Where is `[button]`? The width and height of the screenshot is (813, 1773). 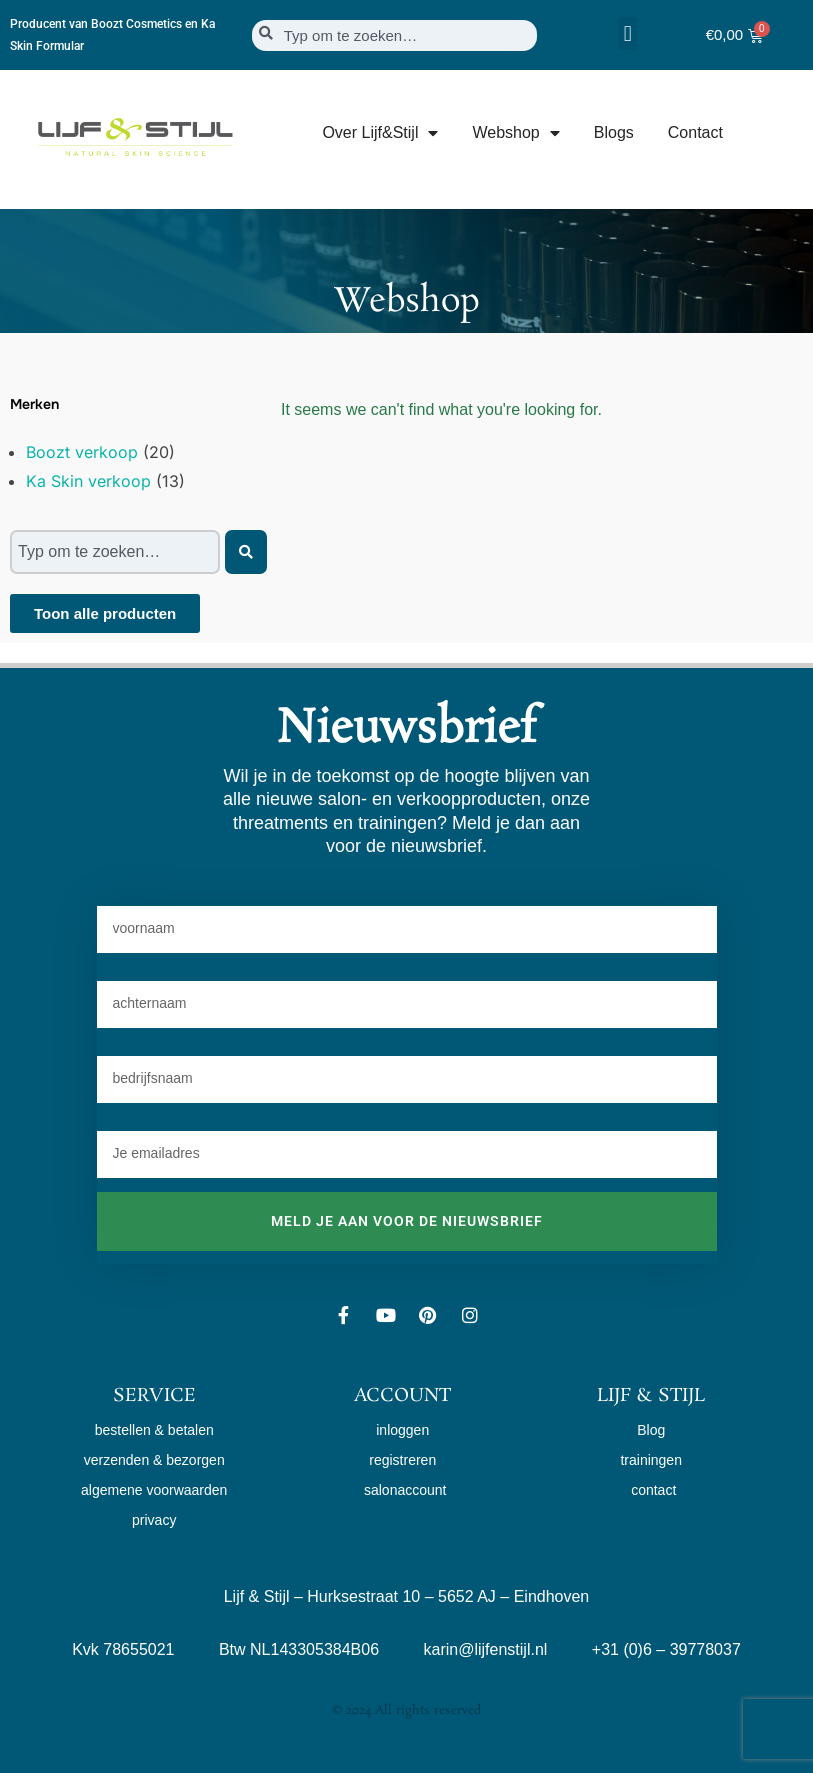
[button] is located at coordinates (627, 33).